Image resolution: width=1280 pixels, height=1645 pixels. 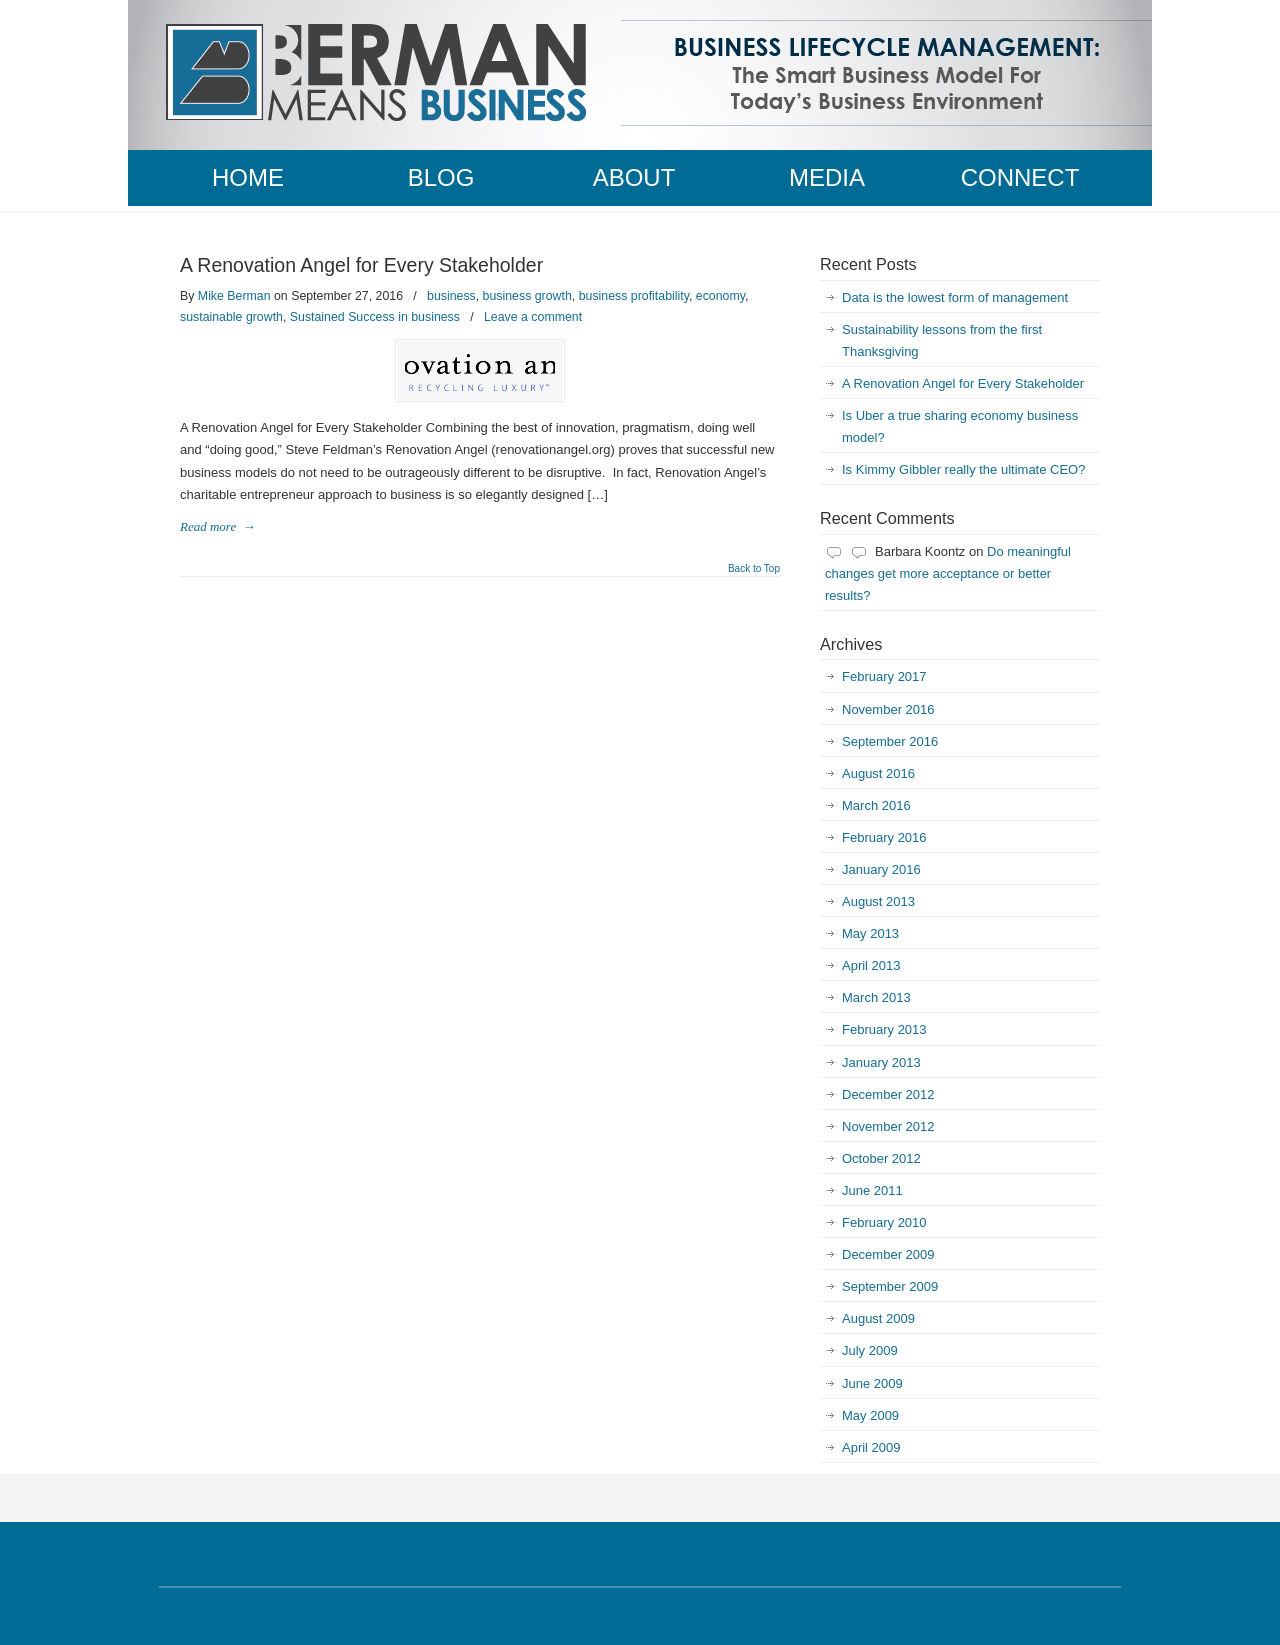 What do you see at coordinates (375, 317) in the screenshot?
I see `Sustained Success in business` at bounding box center [375, 317].